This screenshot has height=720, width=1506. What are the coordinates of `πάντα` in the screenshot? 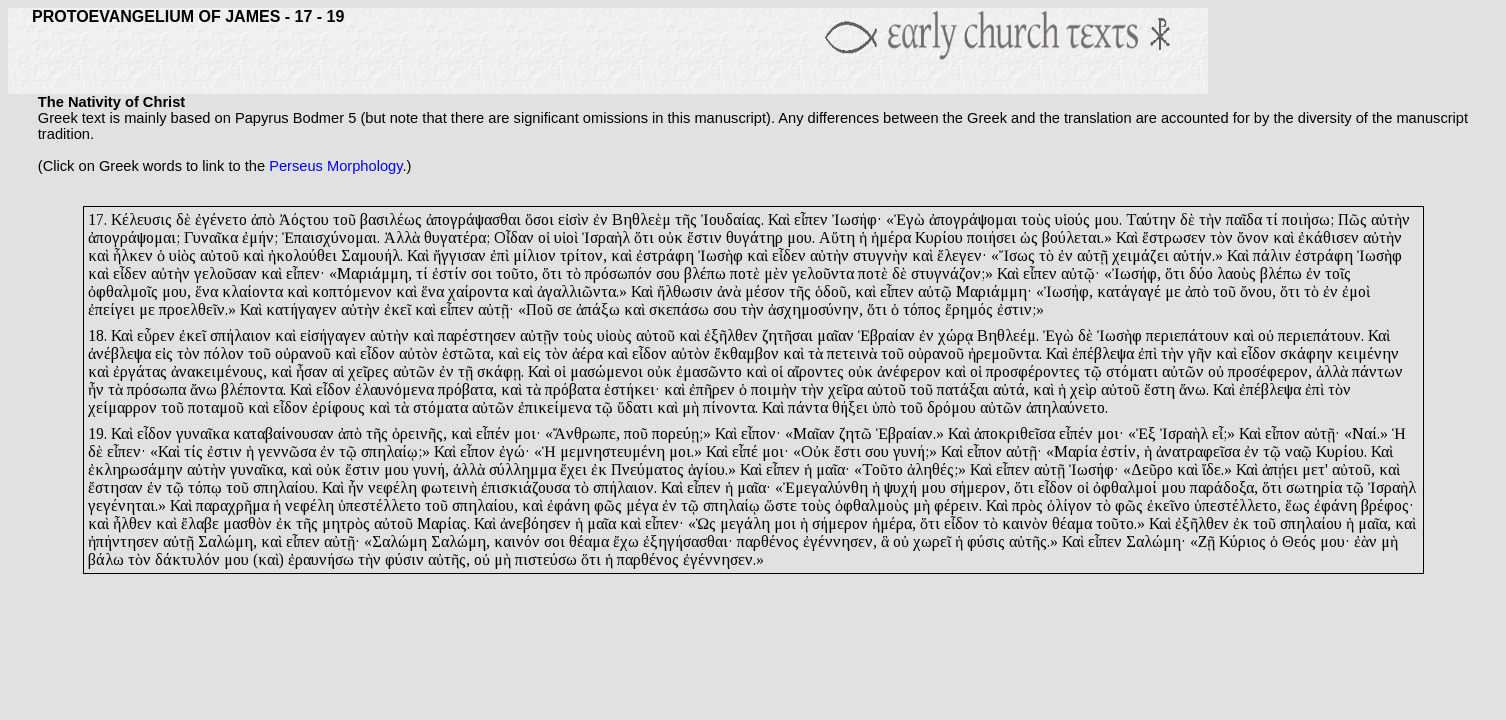 It's located at (808, 407).